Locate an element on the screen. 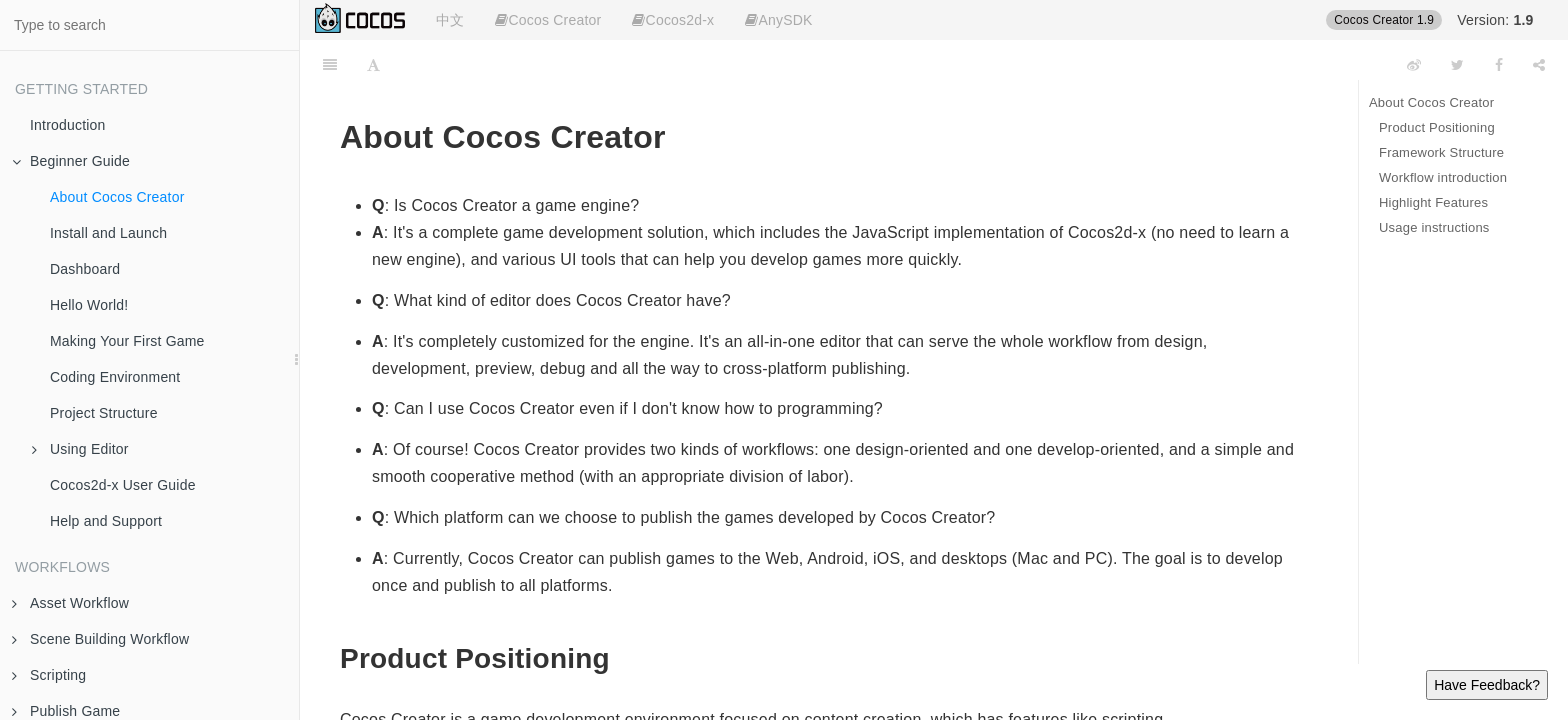 The image size is (1568, 720). Making Your First Game is located at coordinates (127, 341).